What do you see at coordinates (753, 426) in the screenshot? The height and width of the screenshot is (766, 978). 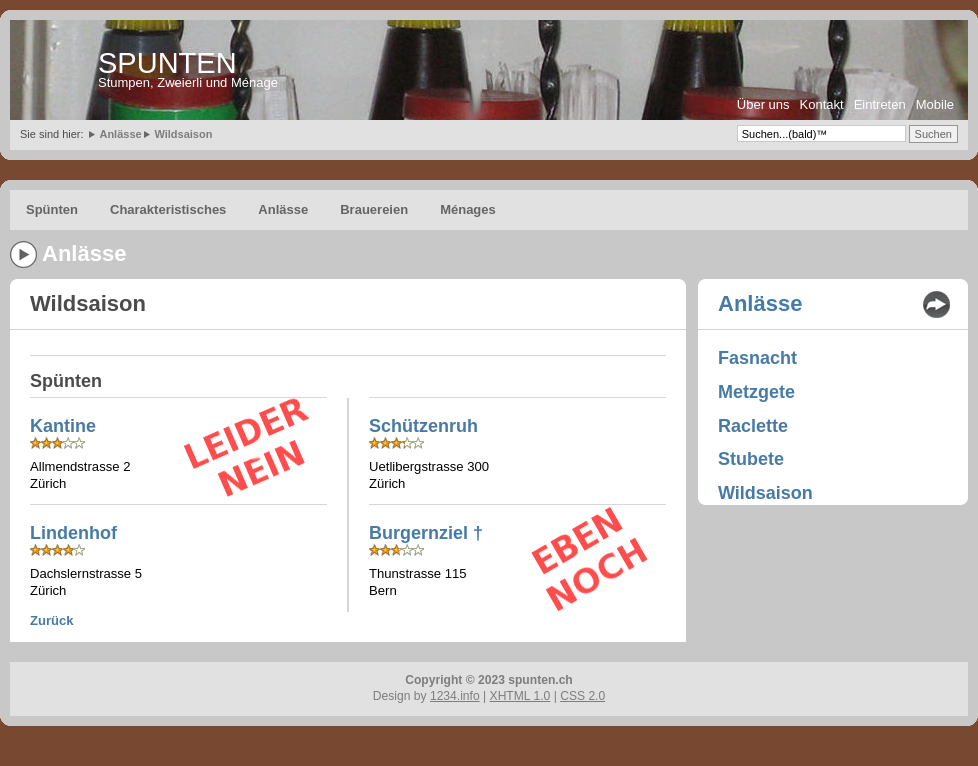 I see `Raclette` at bounding box center [753, 426].